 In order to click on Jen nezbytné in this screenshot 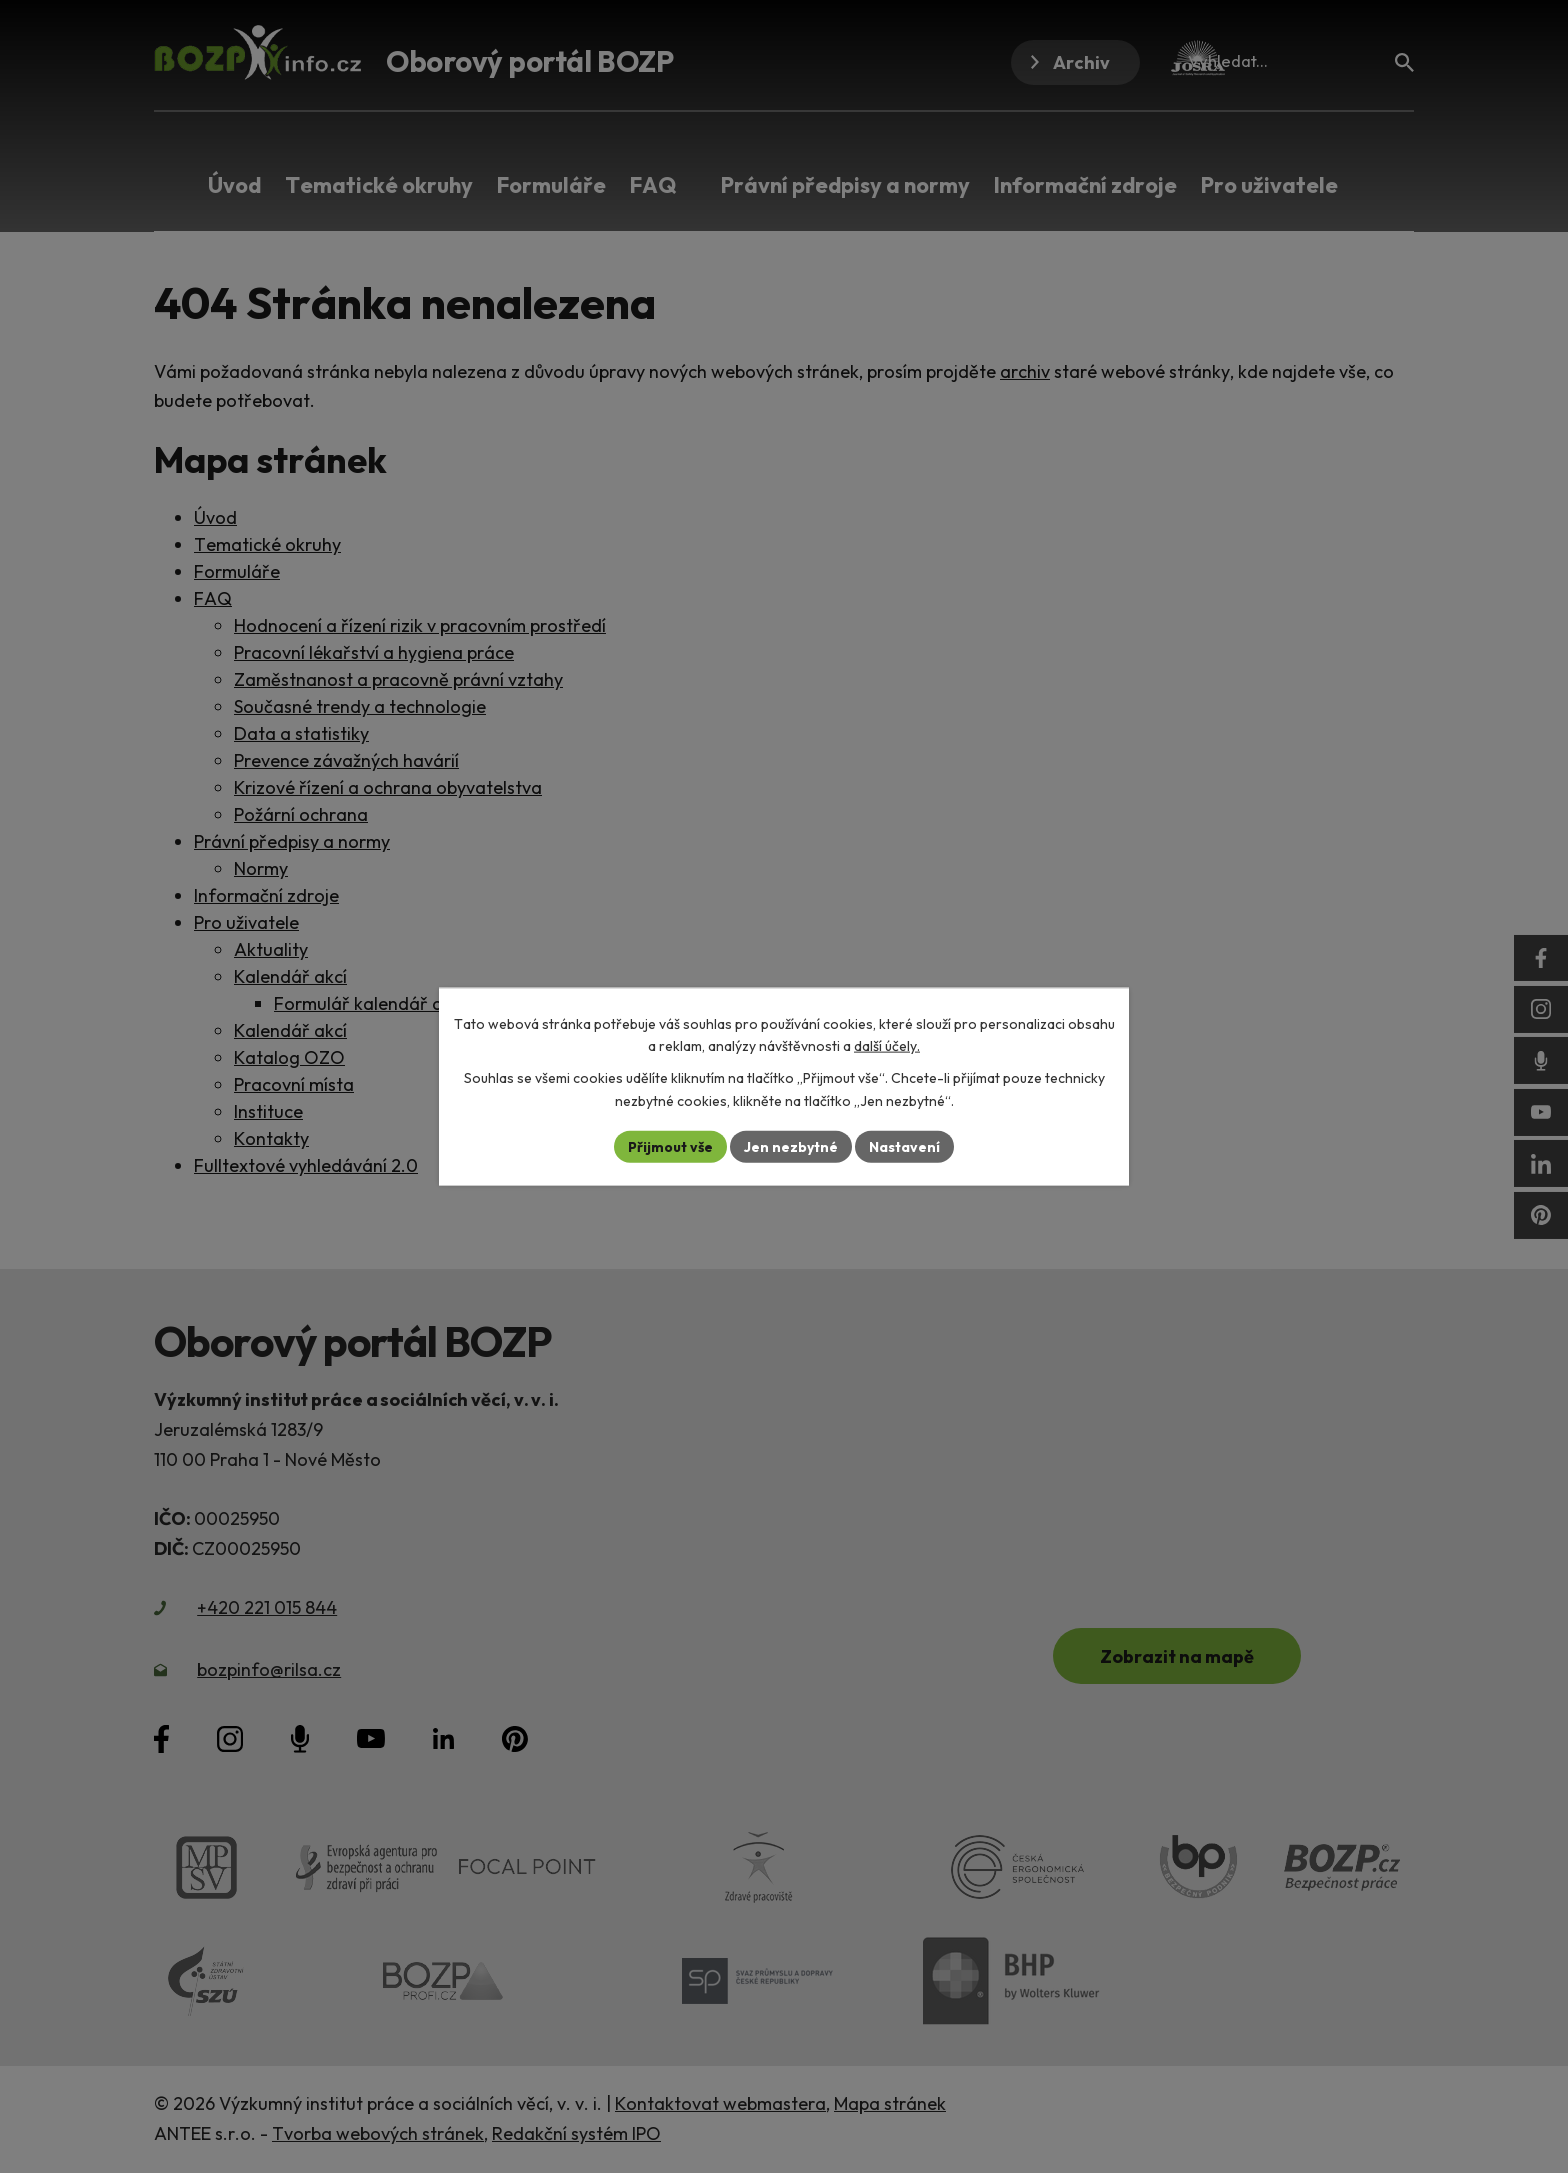, I will do `click(791, 1146)`.